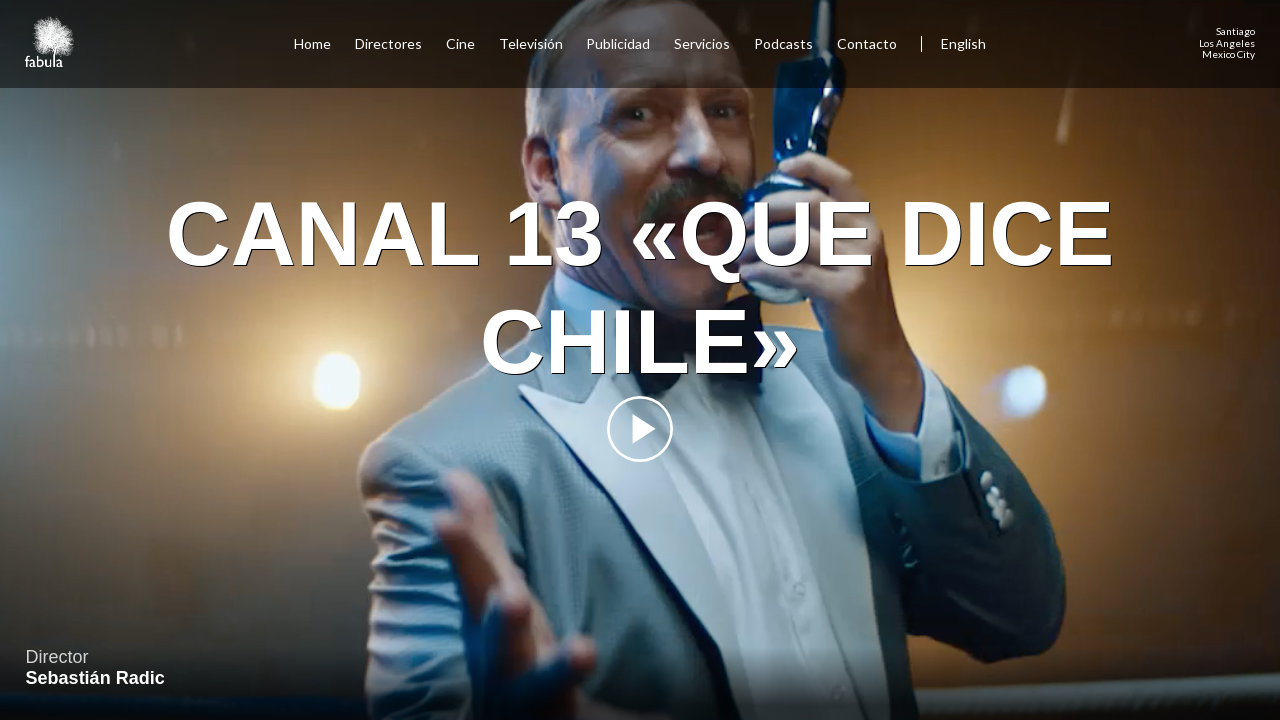  Describe the element at coordinates (95, 678) in the screenshot. I see `Sebastián Radic` at that location.